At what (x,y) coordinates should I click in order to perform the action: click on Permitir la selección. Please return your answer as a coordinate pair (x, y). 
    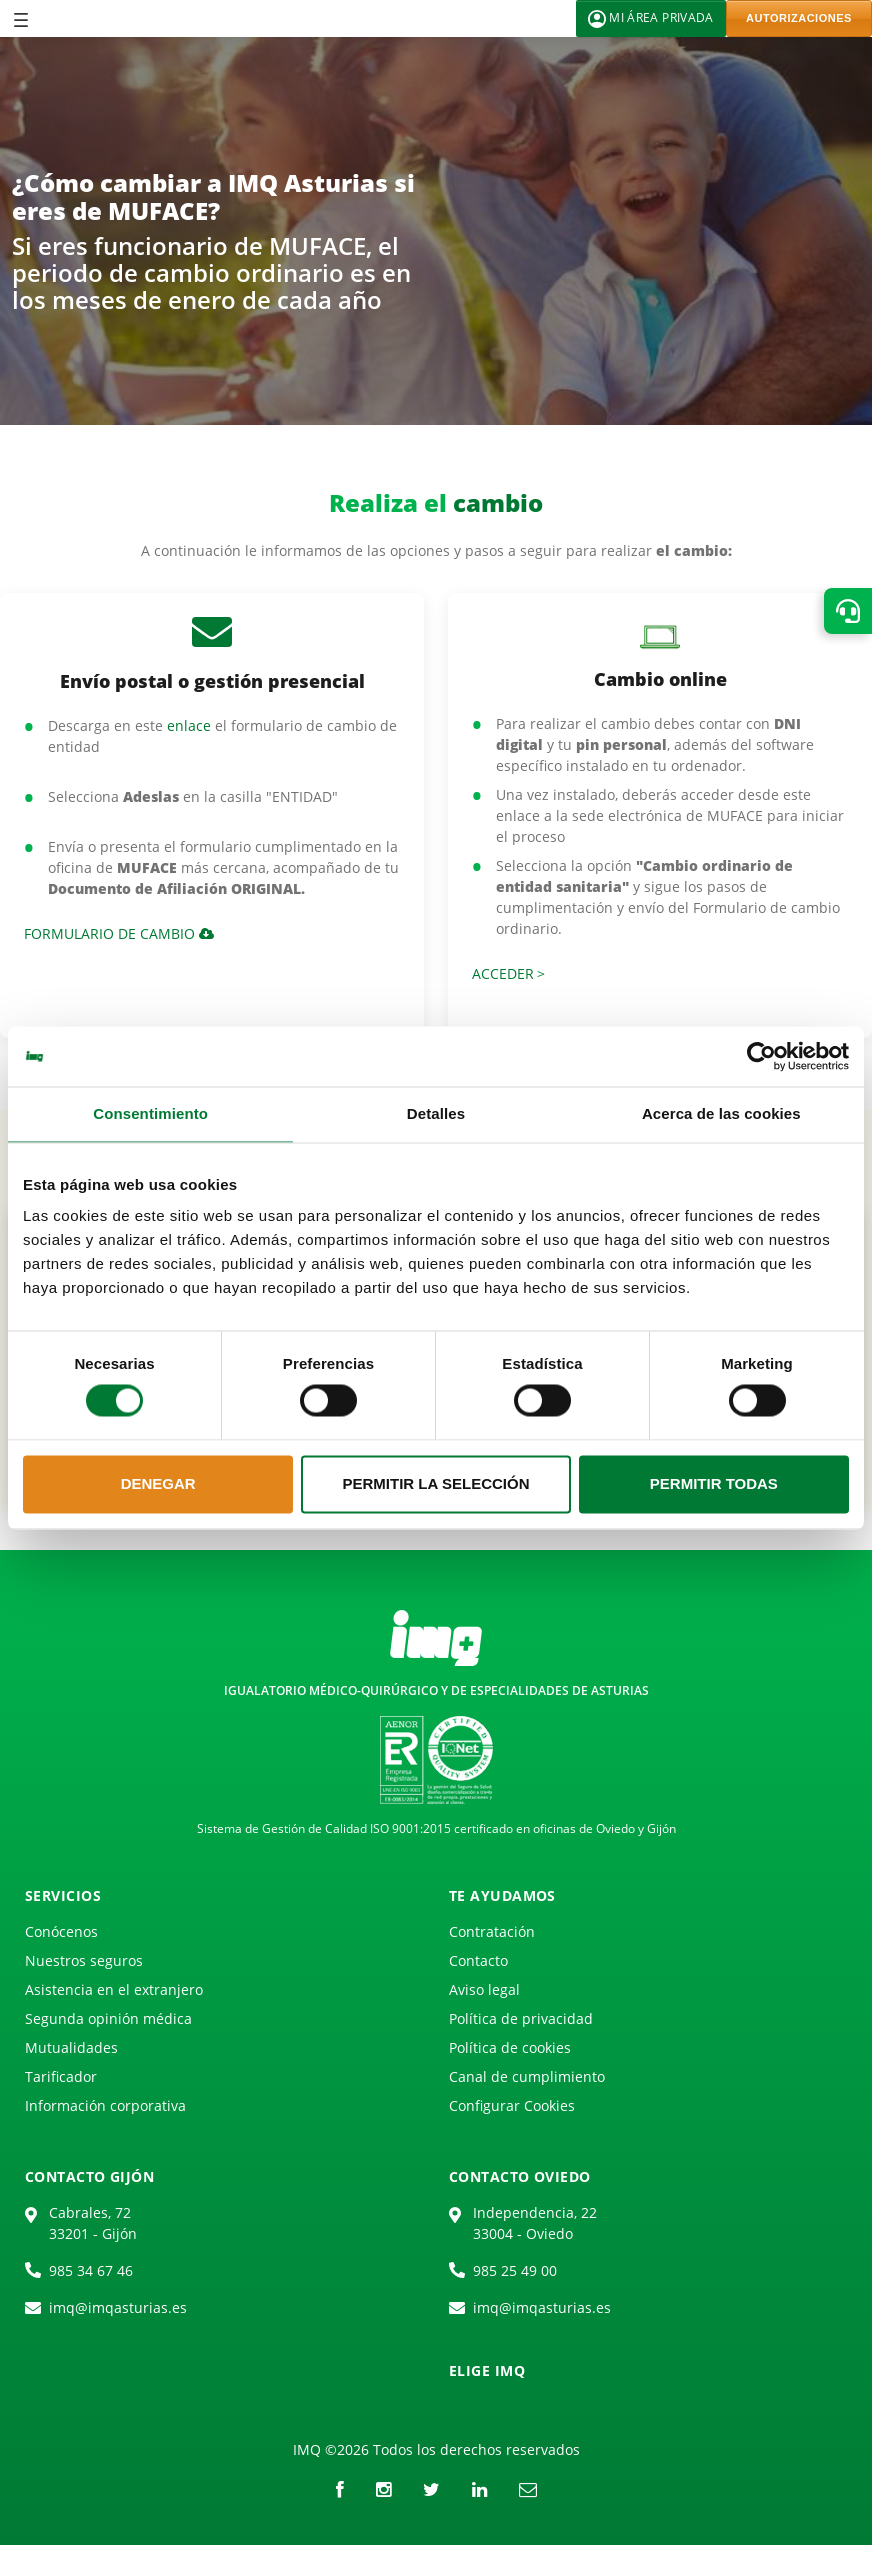
    Looking at the image, I should click on (436, 1483).